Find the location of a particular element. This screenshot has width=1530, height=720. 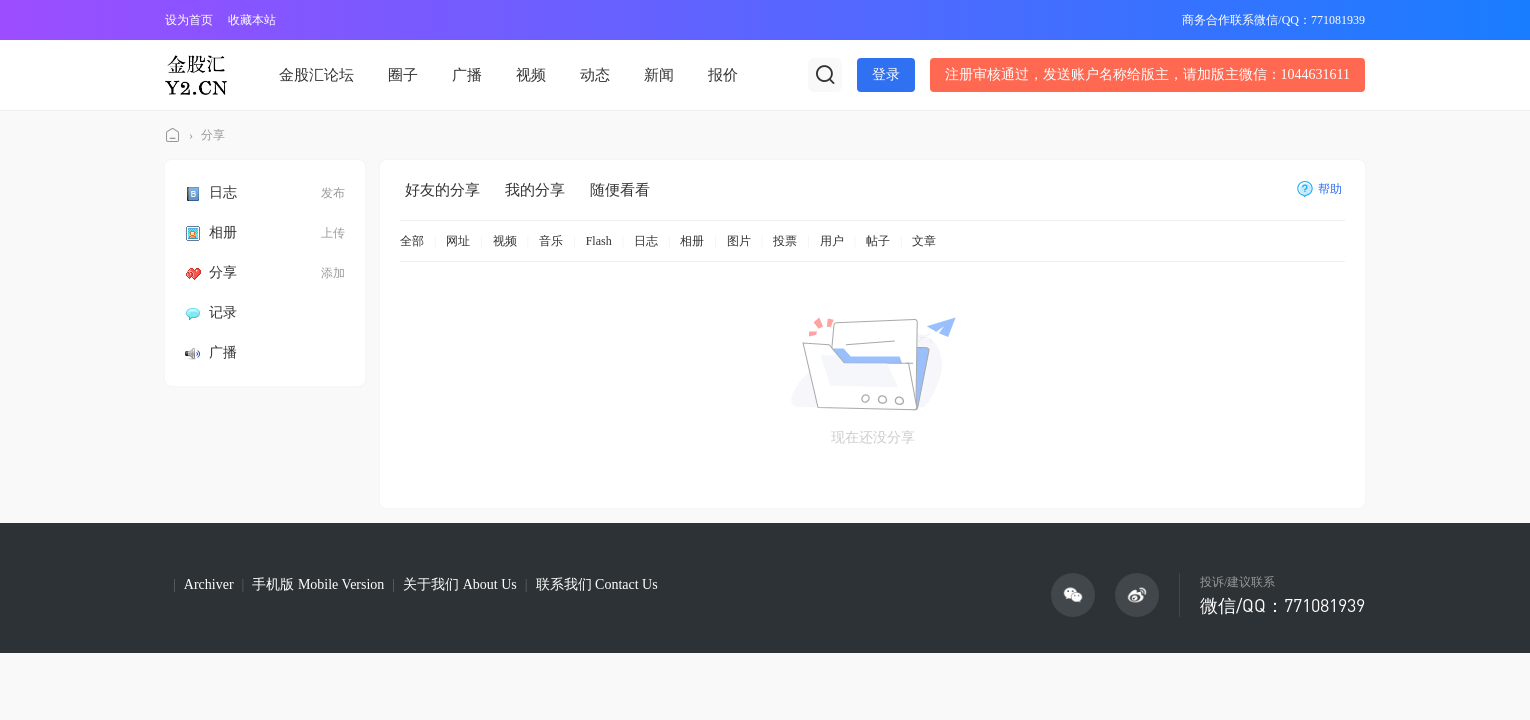

分享 is located at coordinates (213, 135).